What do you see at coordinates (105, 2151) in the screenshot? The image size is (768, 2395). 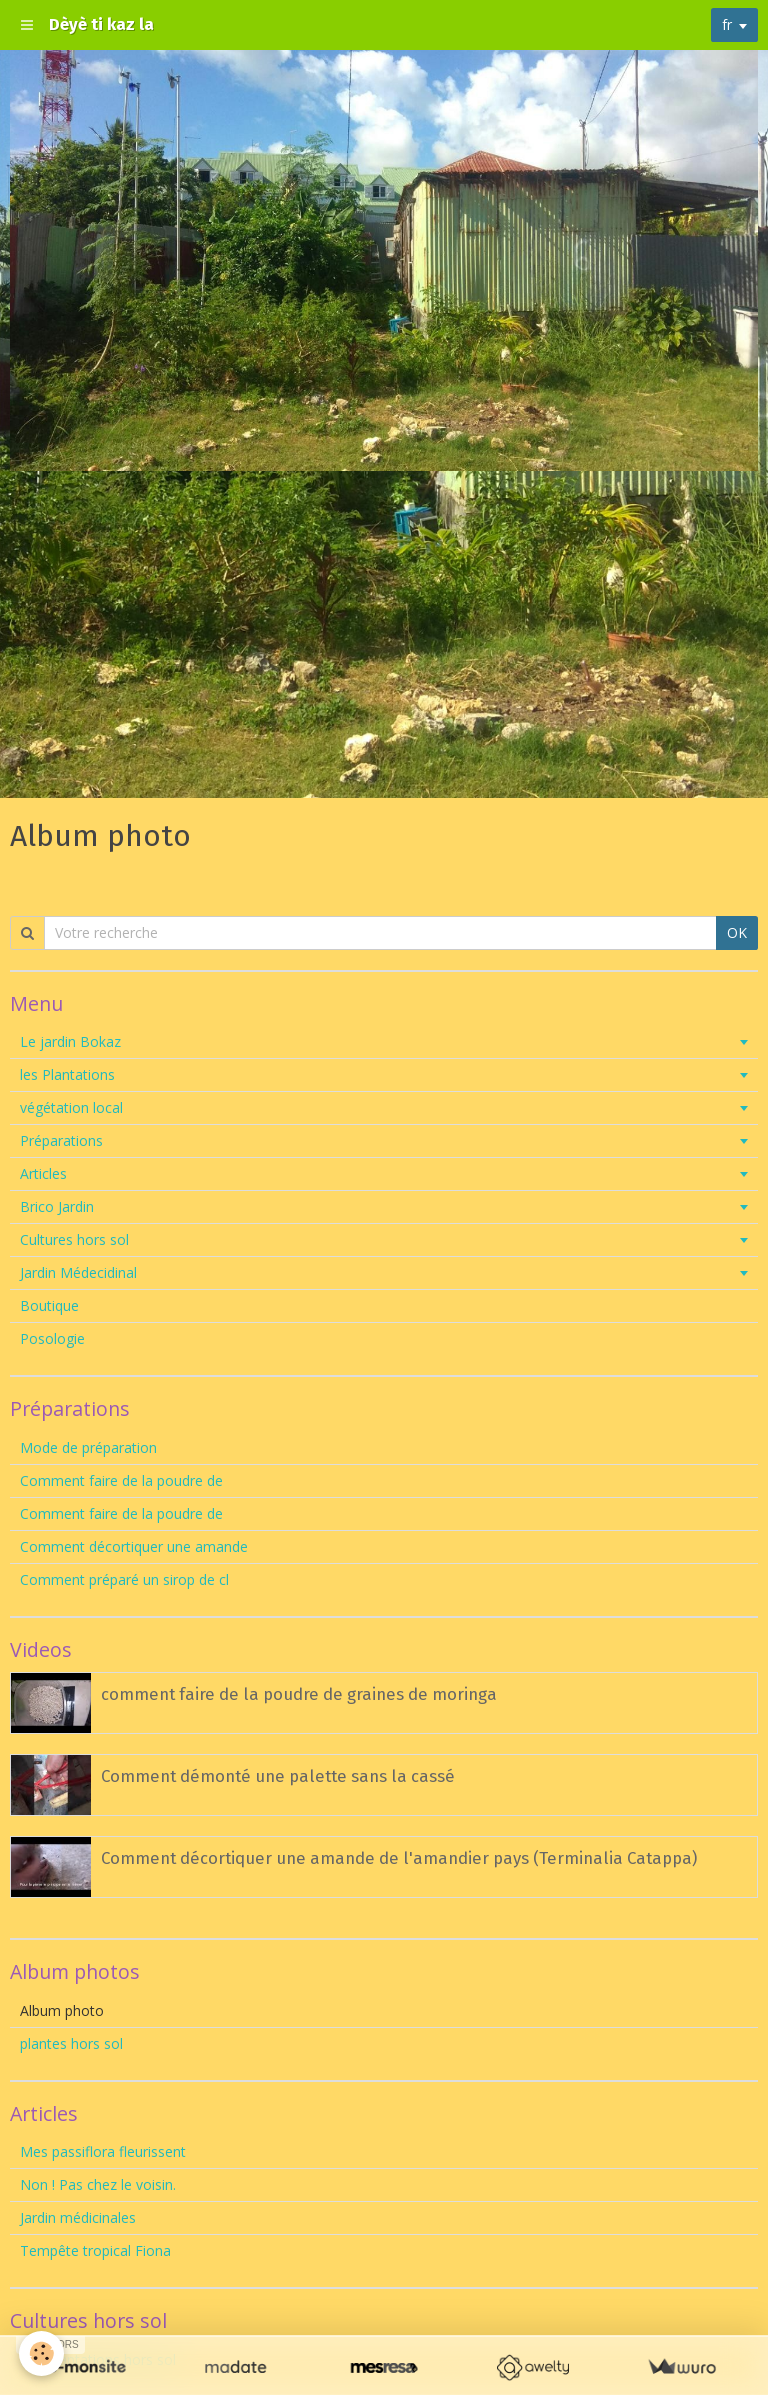 I see `Mes passiflora fleurissent` at bounding box center [105, 2151].